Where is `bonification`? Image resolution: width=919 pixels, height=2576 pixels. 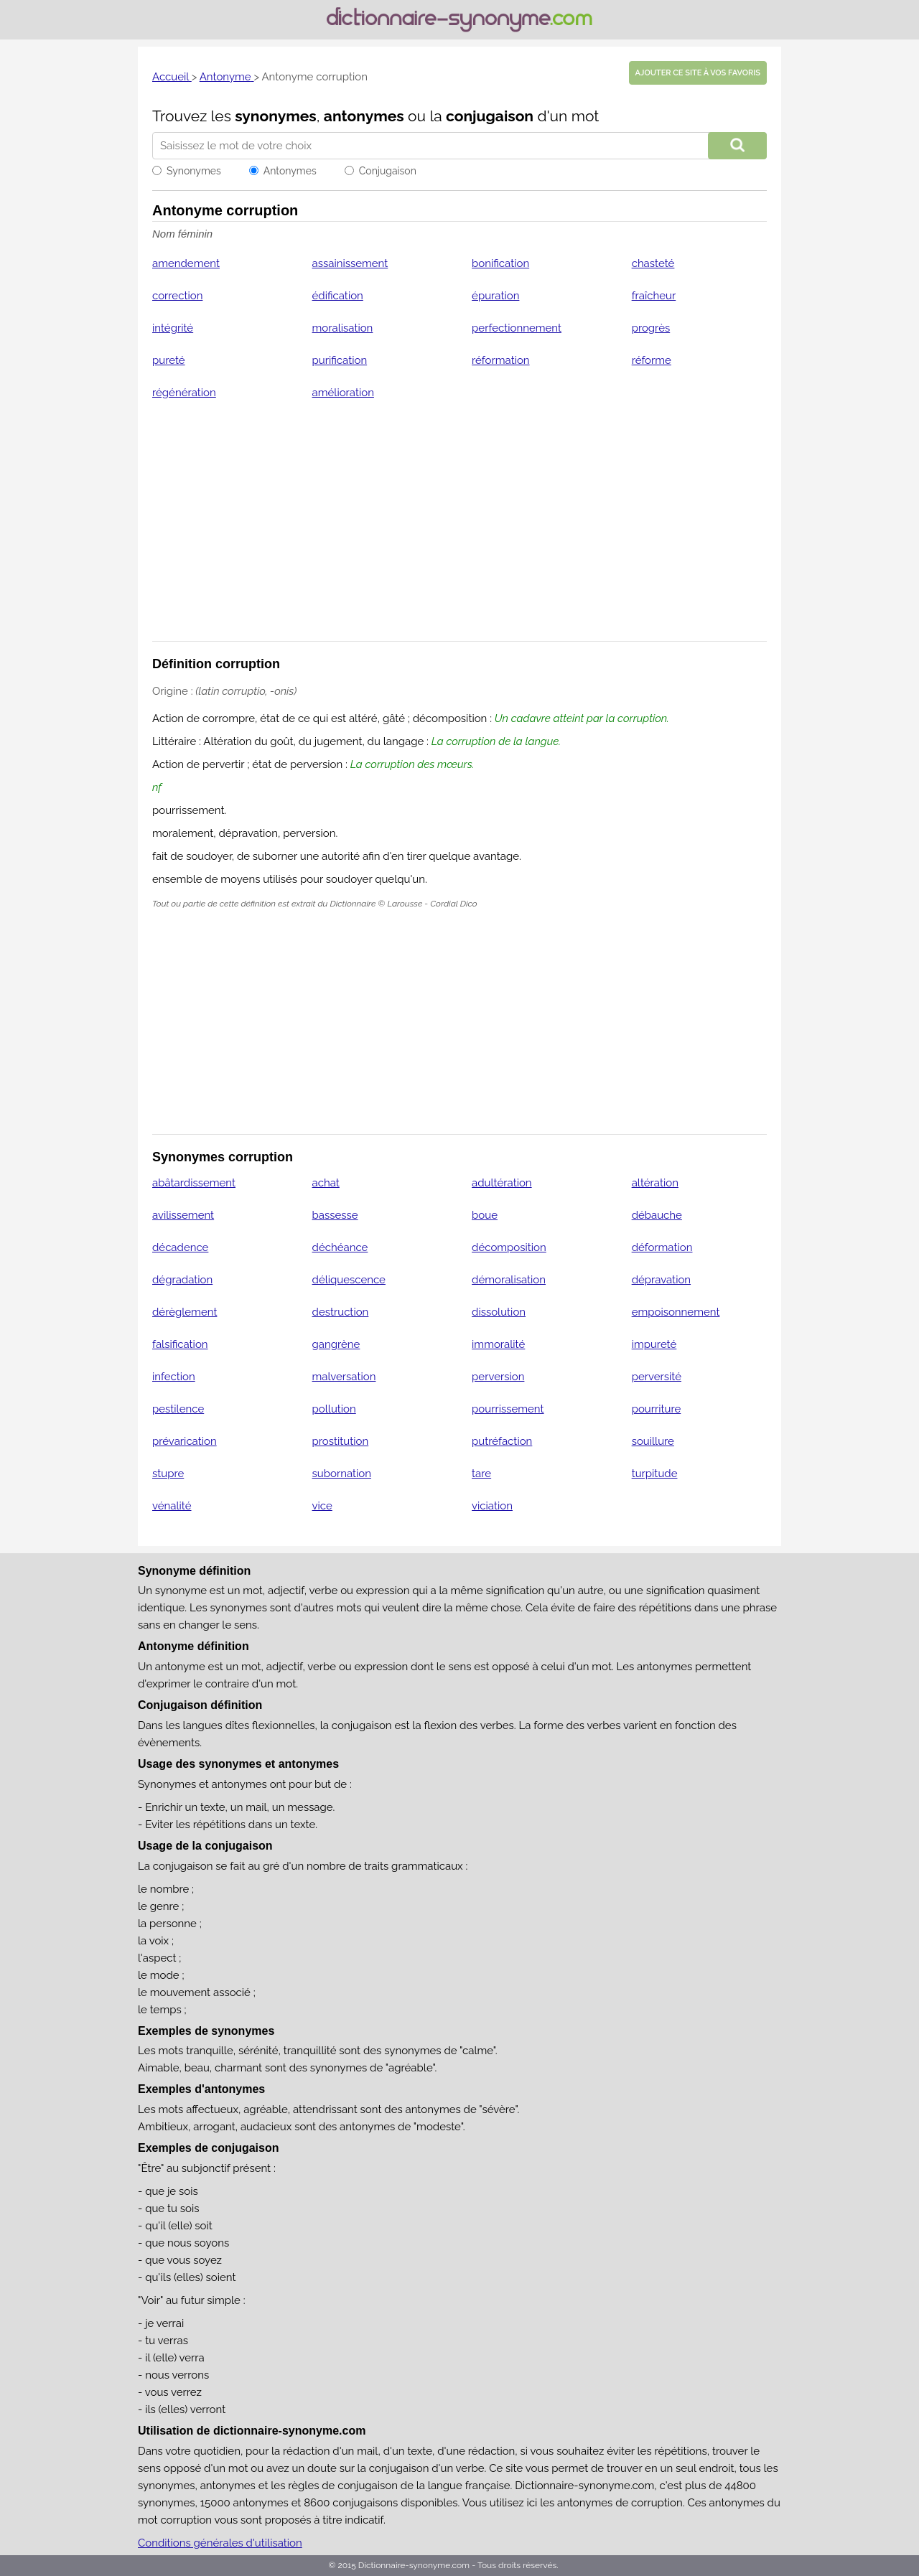
bonification is located at coordinates (500, 263).